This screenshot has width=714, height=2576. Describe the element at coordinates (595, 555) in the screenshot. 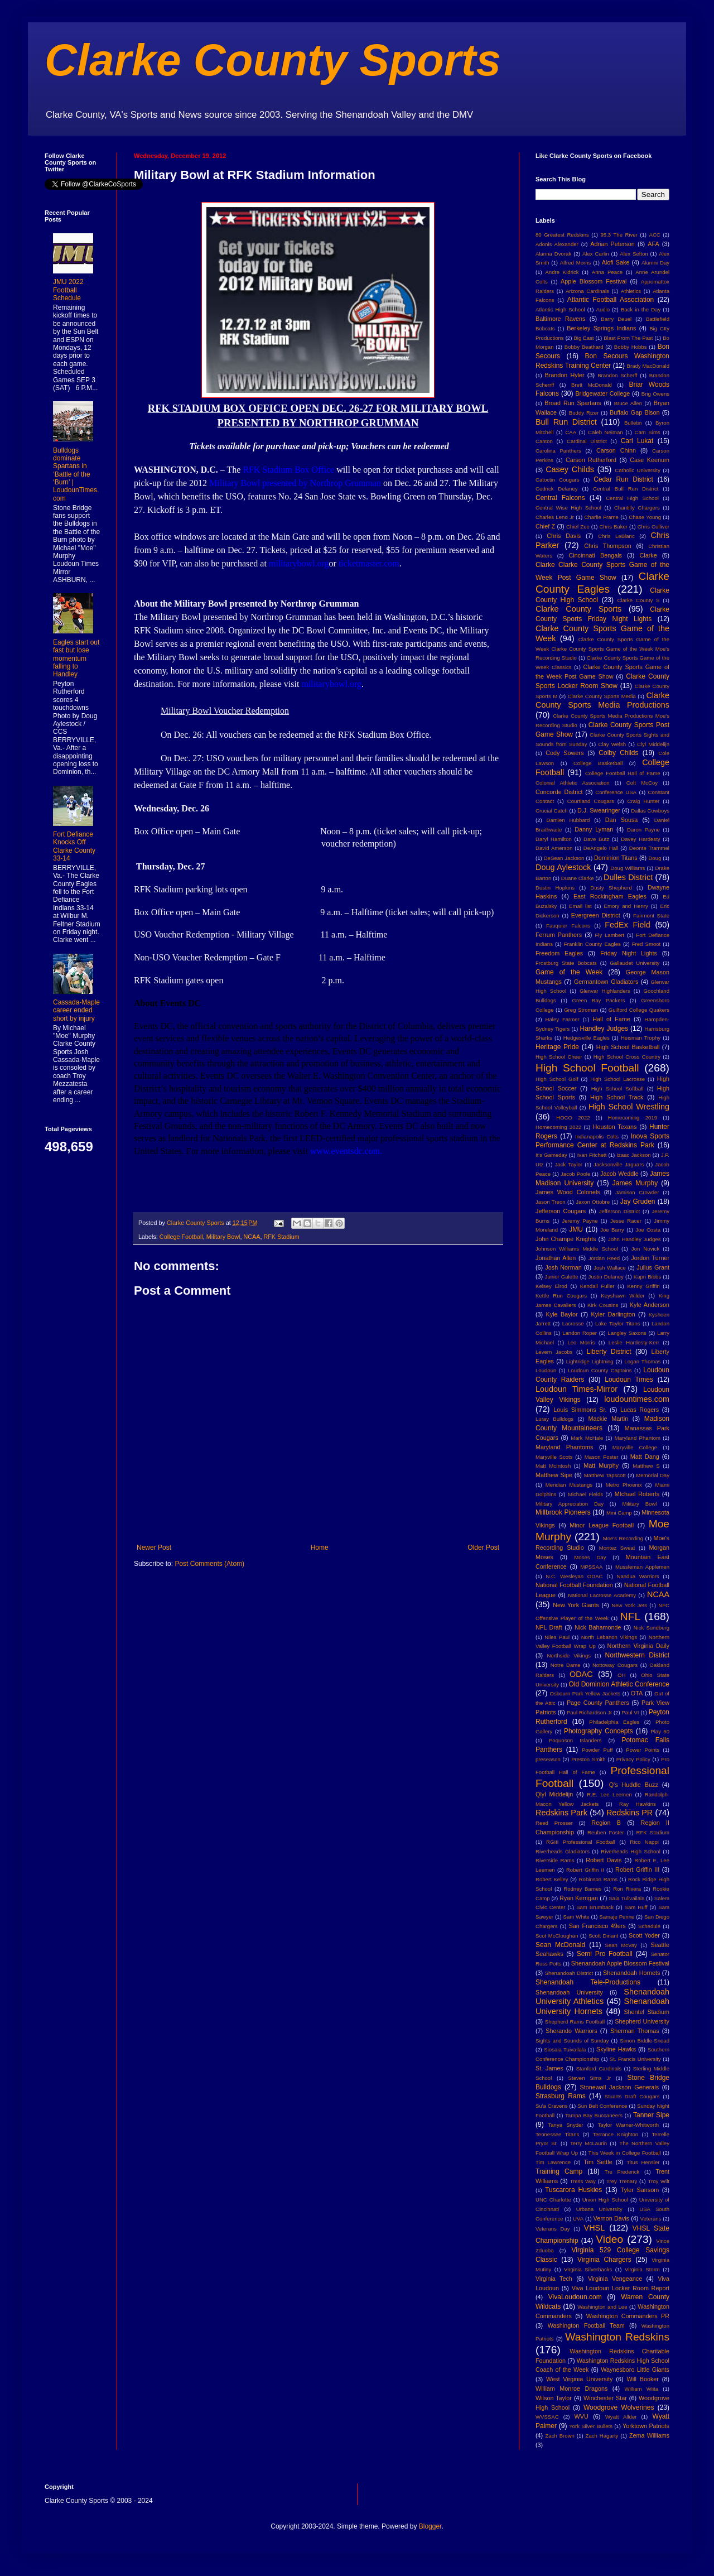

I see `Cincinnati Bengals` at that location.